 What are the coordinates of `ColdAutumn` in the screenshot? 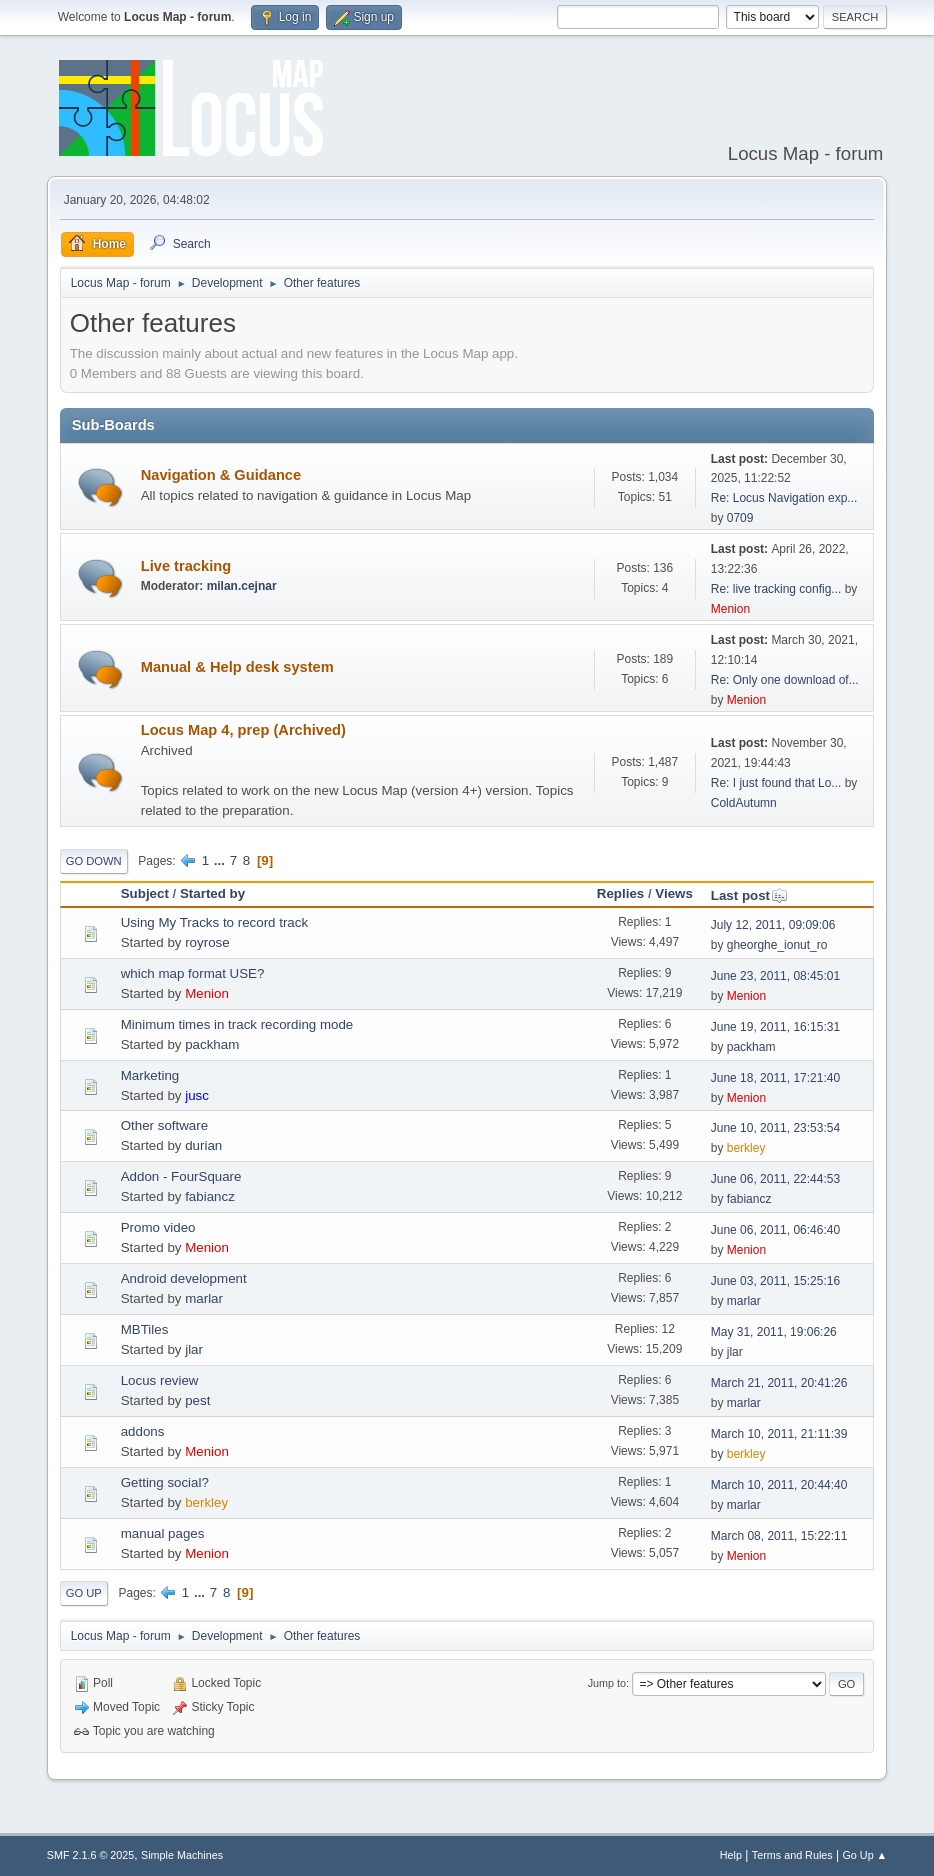 It's located at (744, 803).